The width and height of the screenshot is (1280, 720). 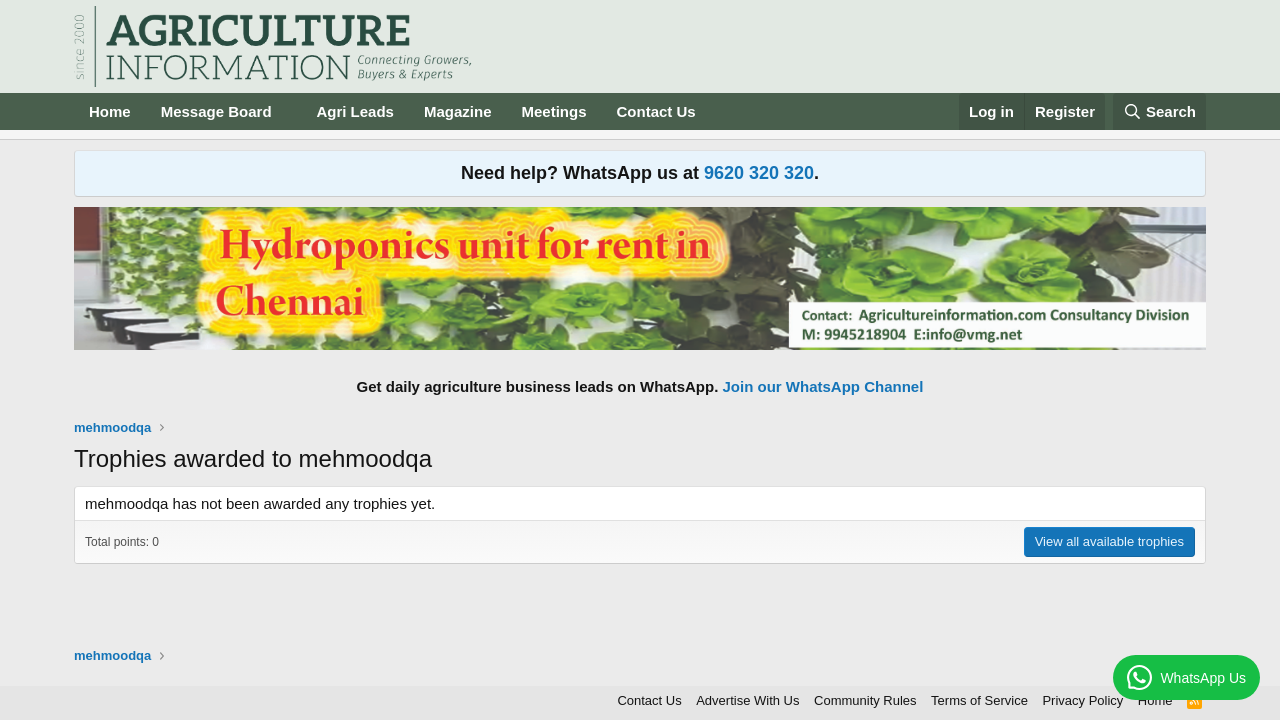 What do you see at coordinates (355, 111) in the screenshot?
I see `Agri Leads` at bounding box center [355, 111].